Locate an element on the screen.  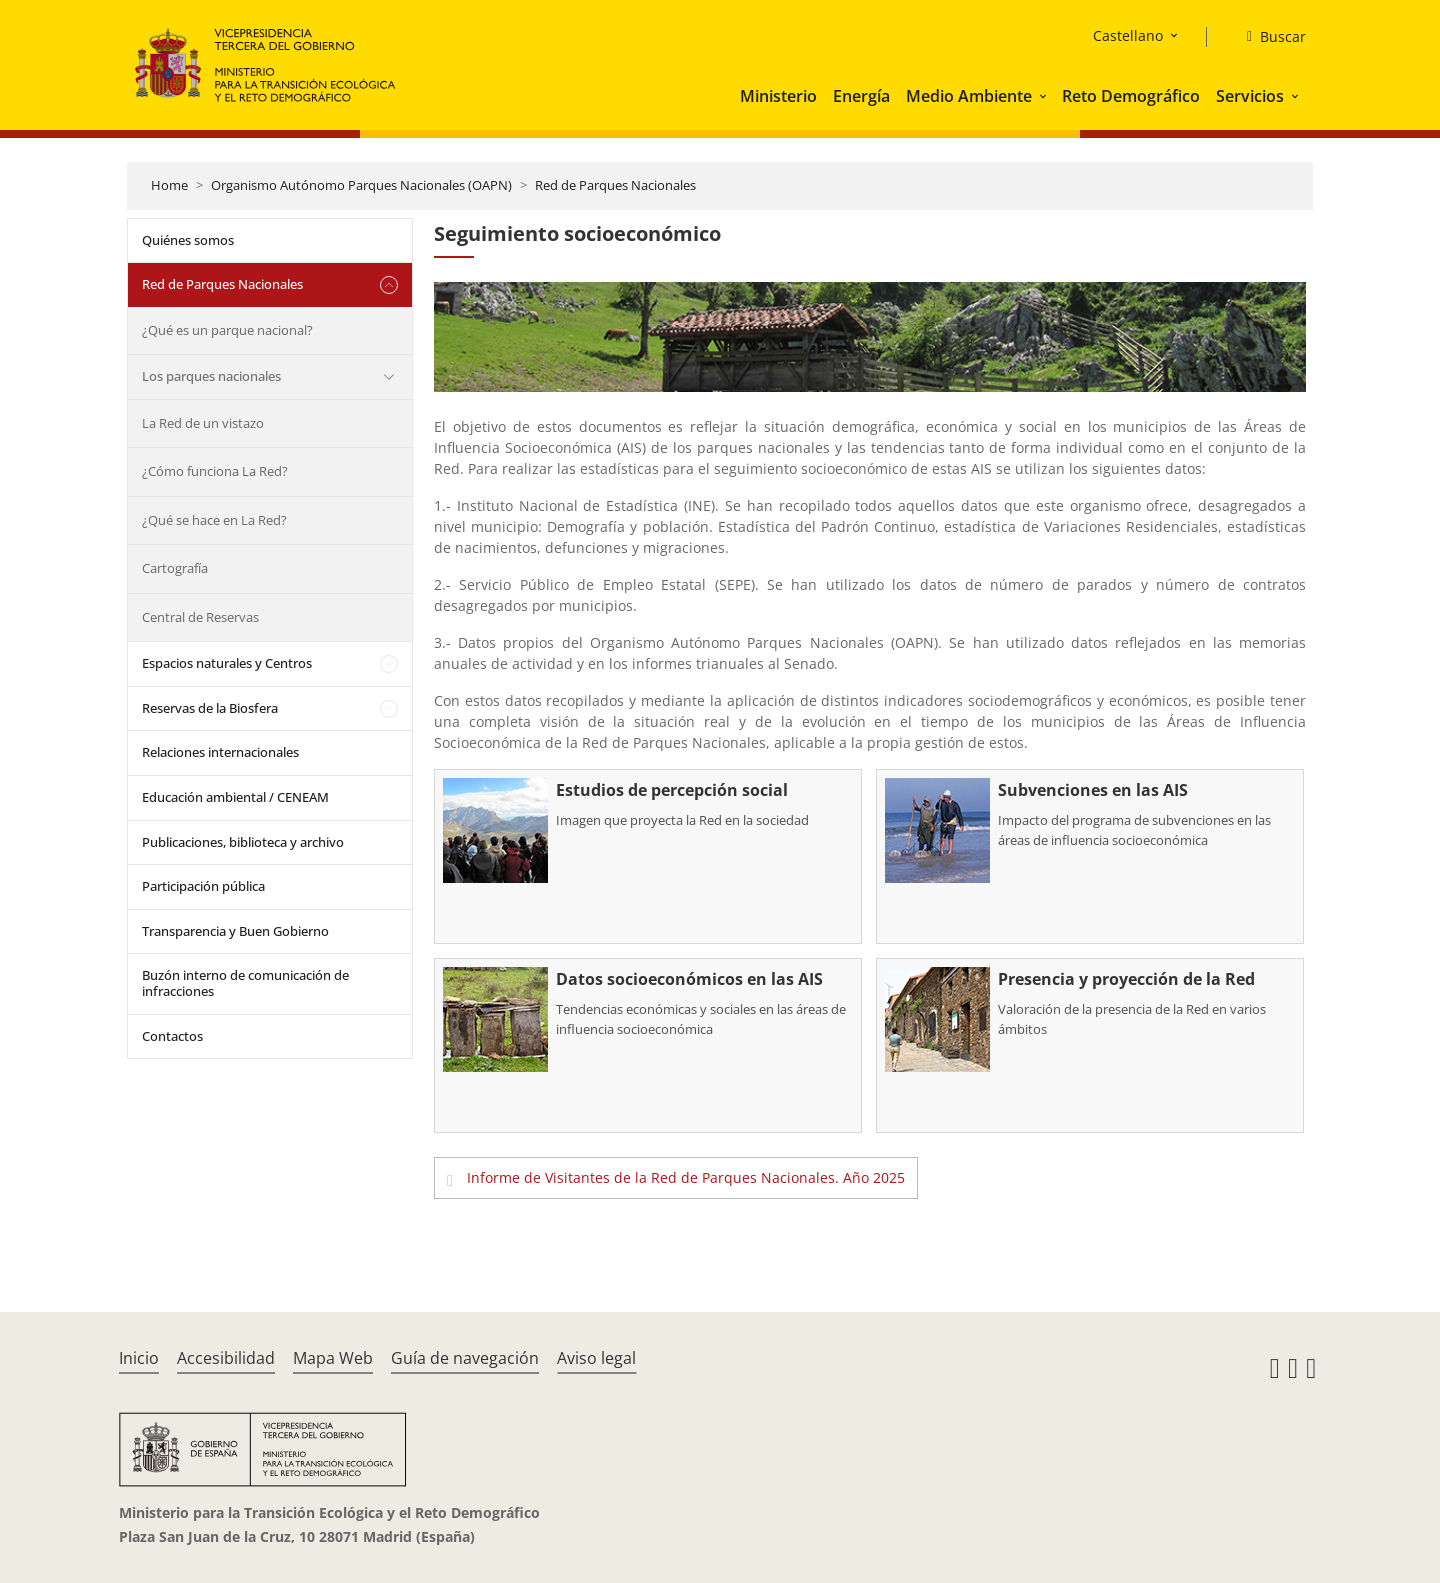
Informe de Visitantes de la Red de Parques Nacionales. Año 2025 is located at coordinates (686, 1177).